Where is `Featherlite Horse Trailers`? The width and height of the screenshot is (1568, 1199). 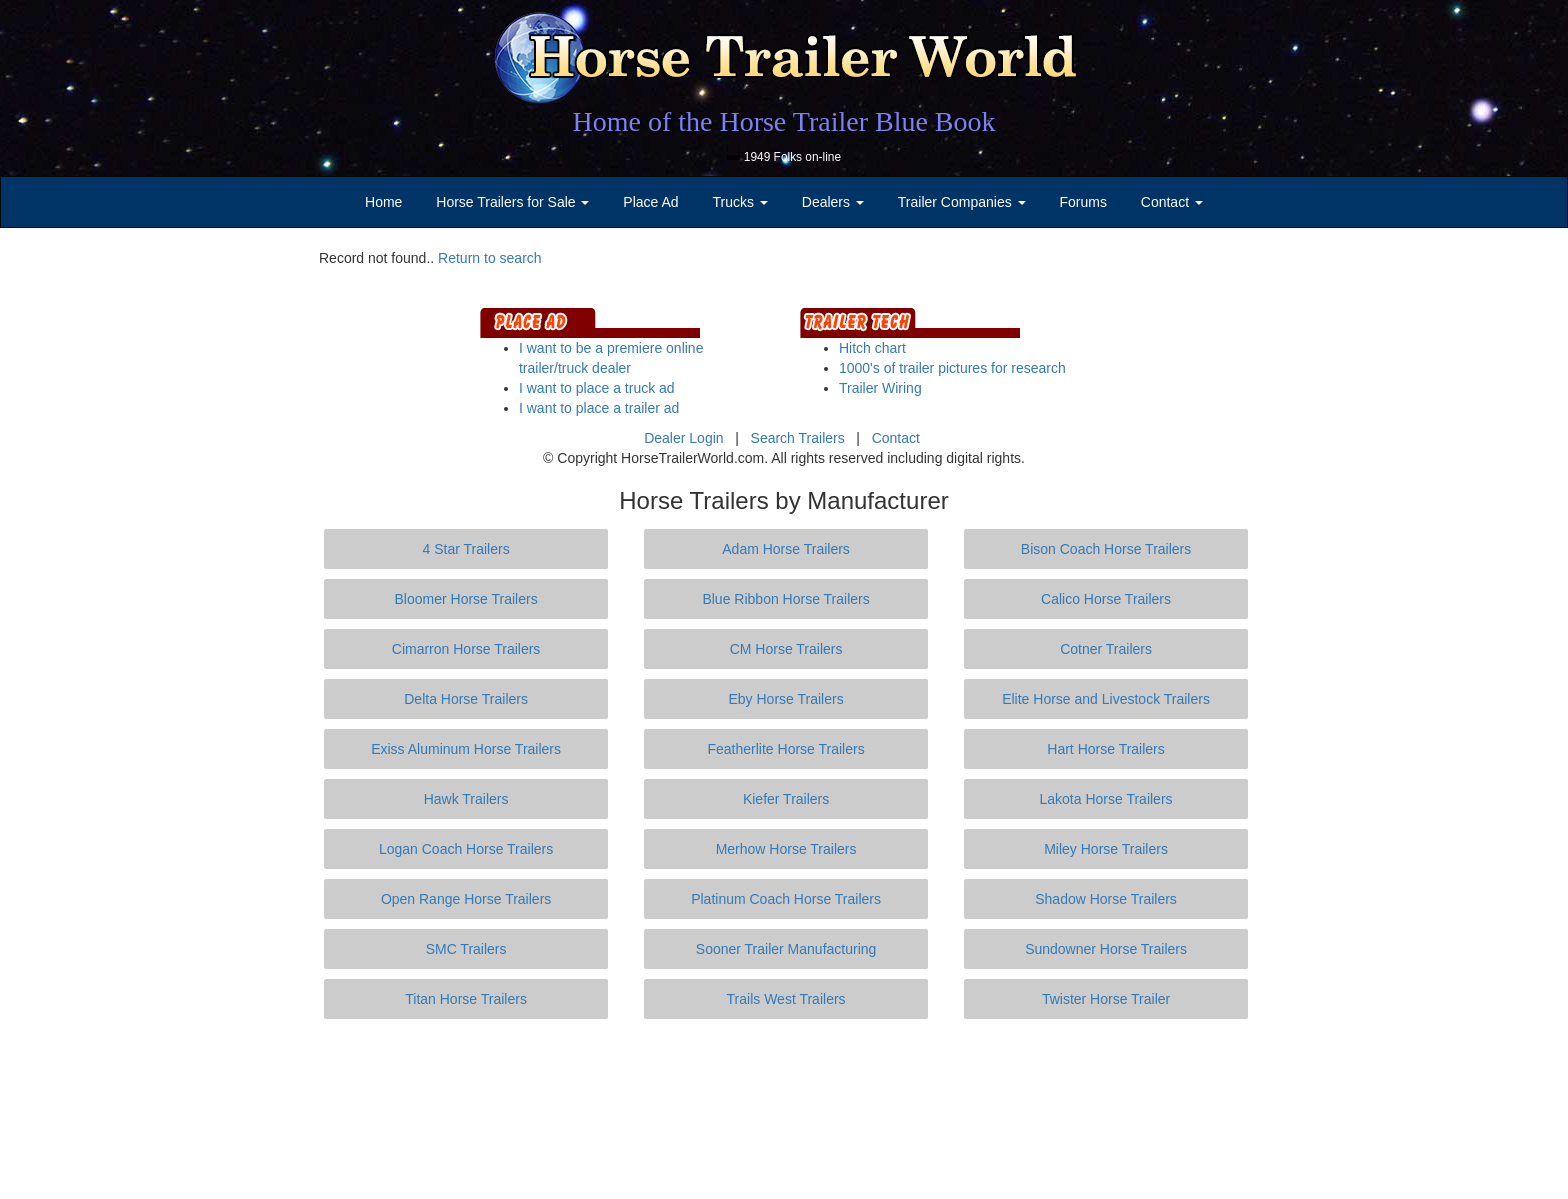 Featherlite Horse Trailers is located at coordinates (785, 749).